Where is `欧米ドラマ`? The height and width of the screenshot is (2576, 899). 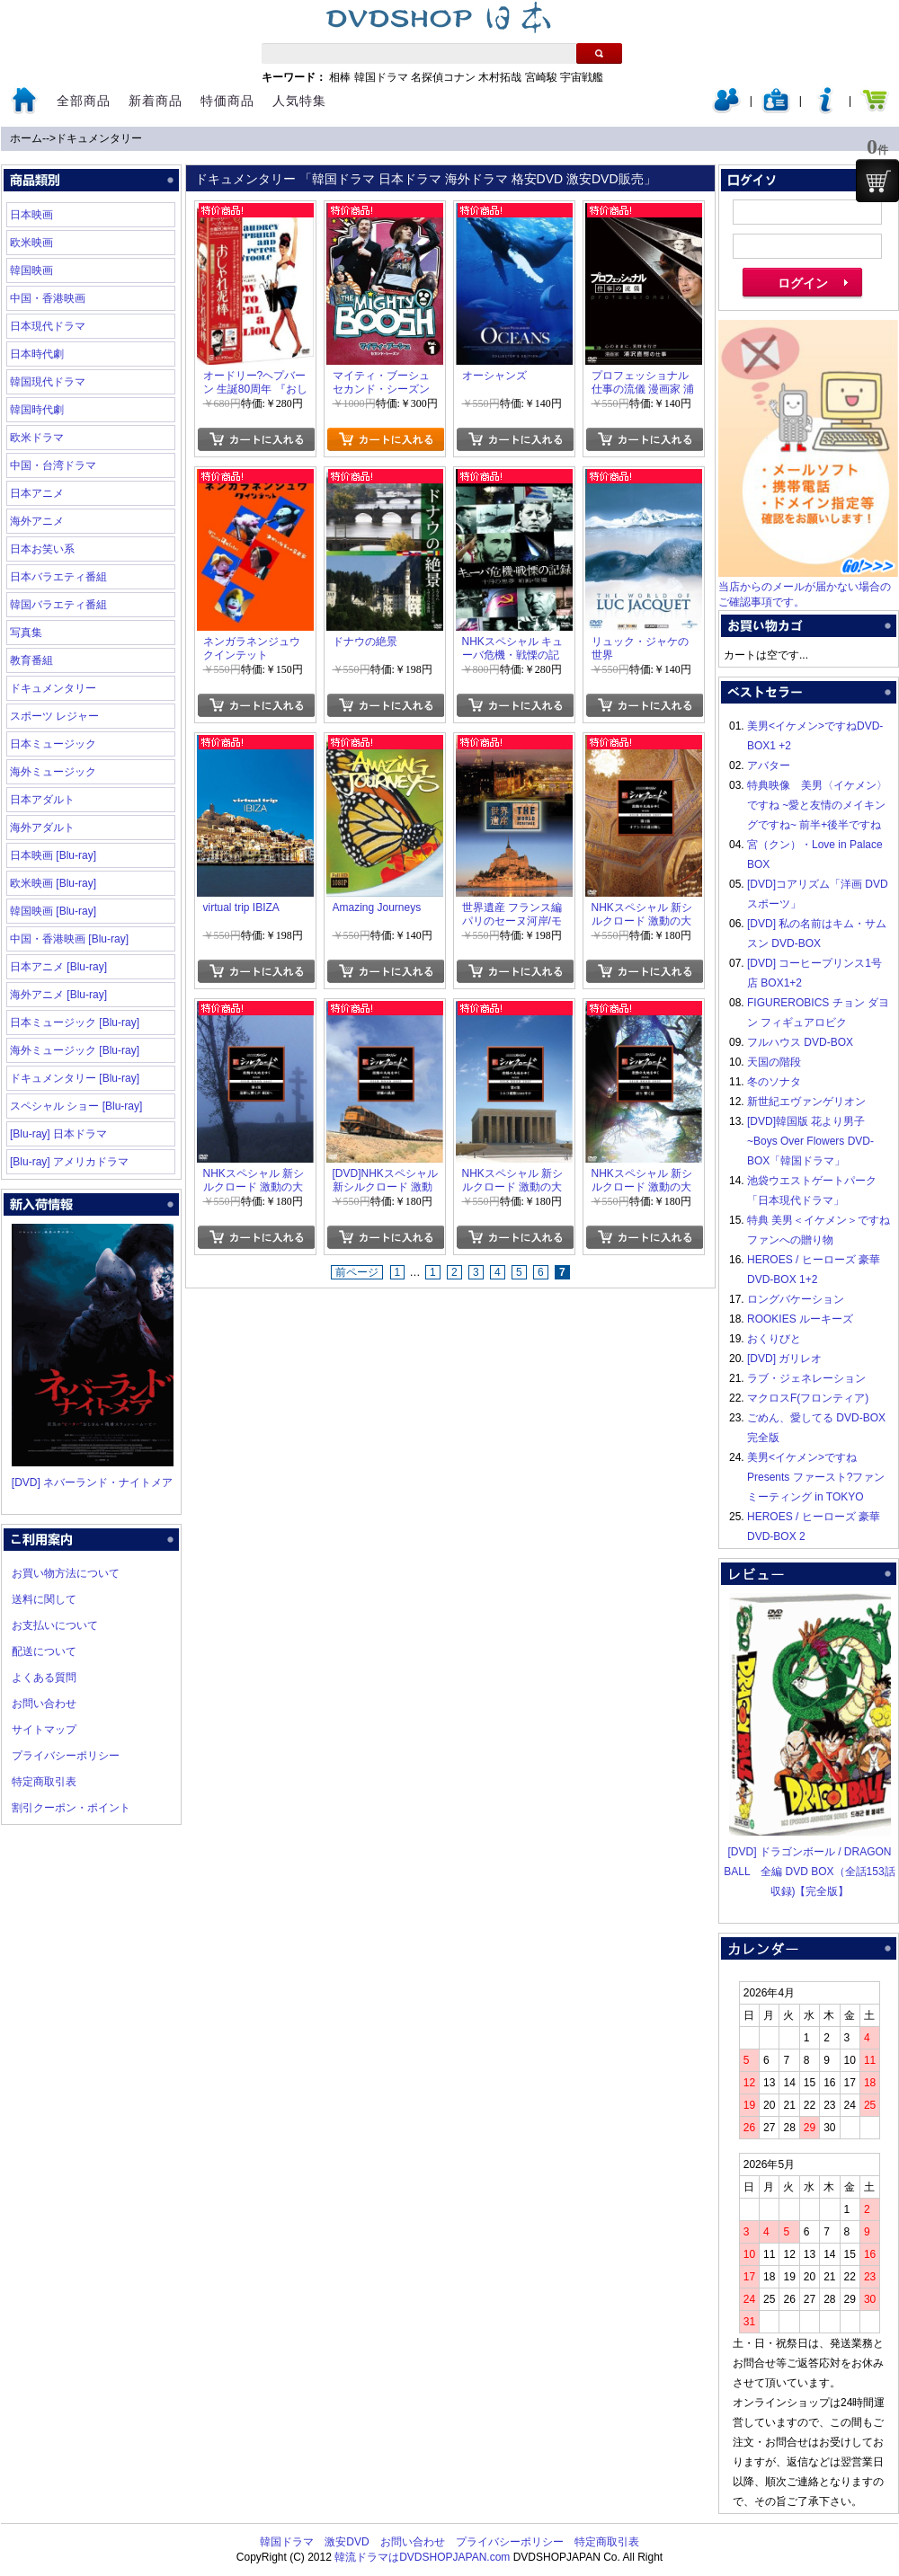
欧米ドラマ is located at coordinates (37, 437).